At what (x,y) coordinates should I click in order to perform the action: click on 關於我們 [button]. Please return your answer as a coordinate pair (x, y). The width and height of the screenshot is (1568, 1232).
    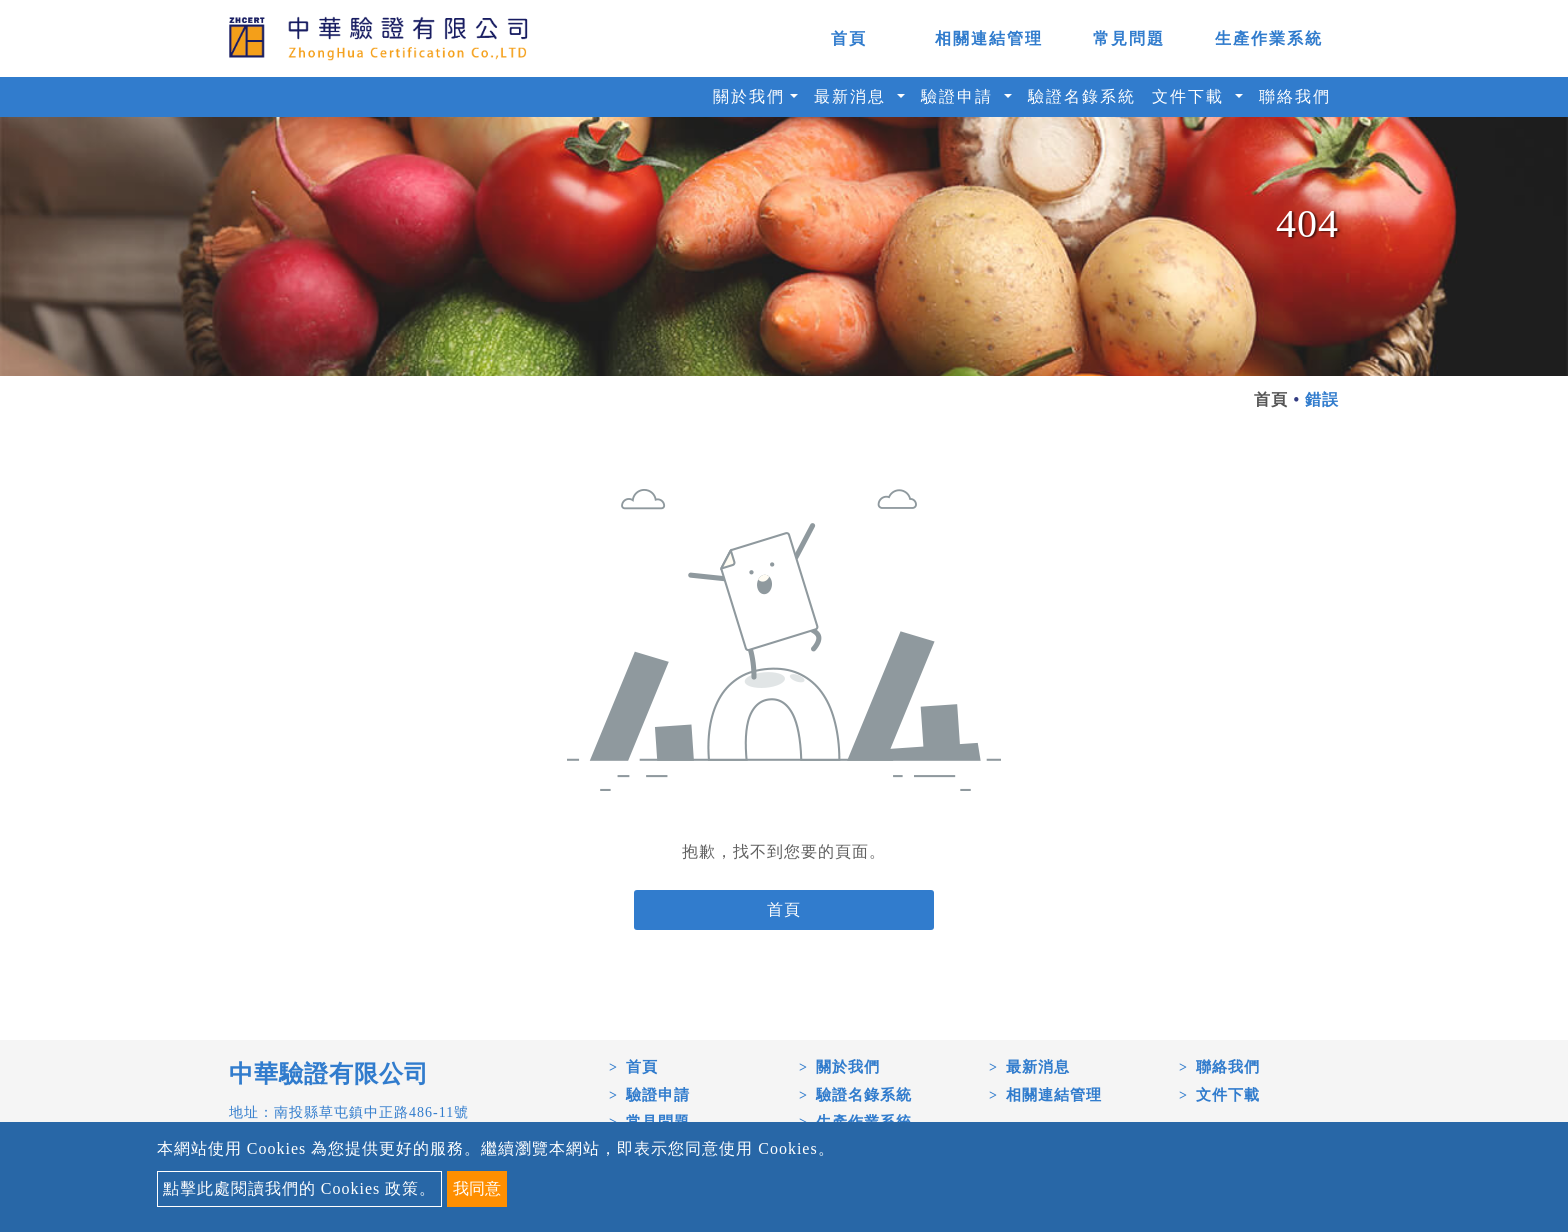
    Looking at the image, I should click on (749, 96).